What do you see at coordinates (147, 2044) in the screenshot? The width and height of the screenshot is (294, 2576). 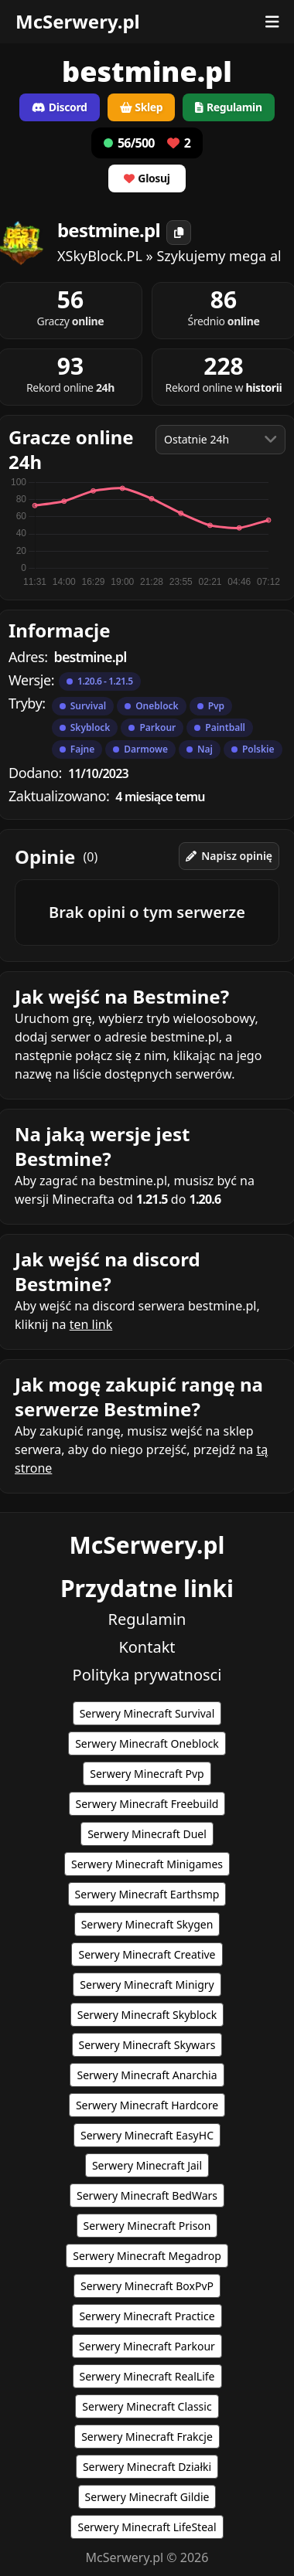 I see `Serwery Minecraft Skywars` at bounding box center [147, 2044].